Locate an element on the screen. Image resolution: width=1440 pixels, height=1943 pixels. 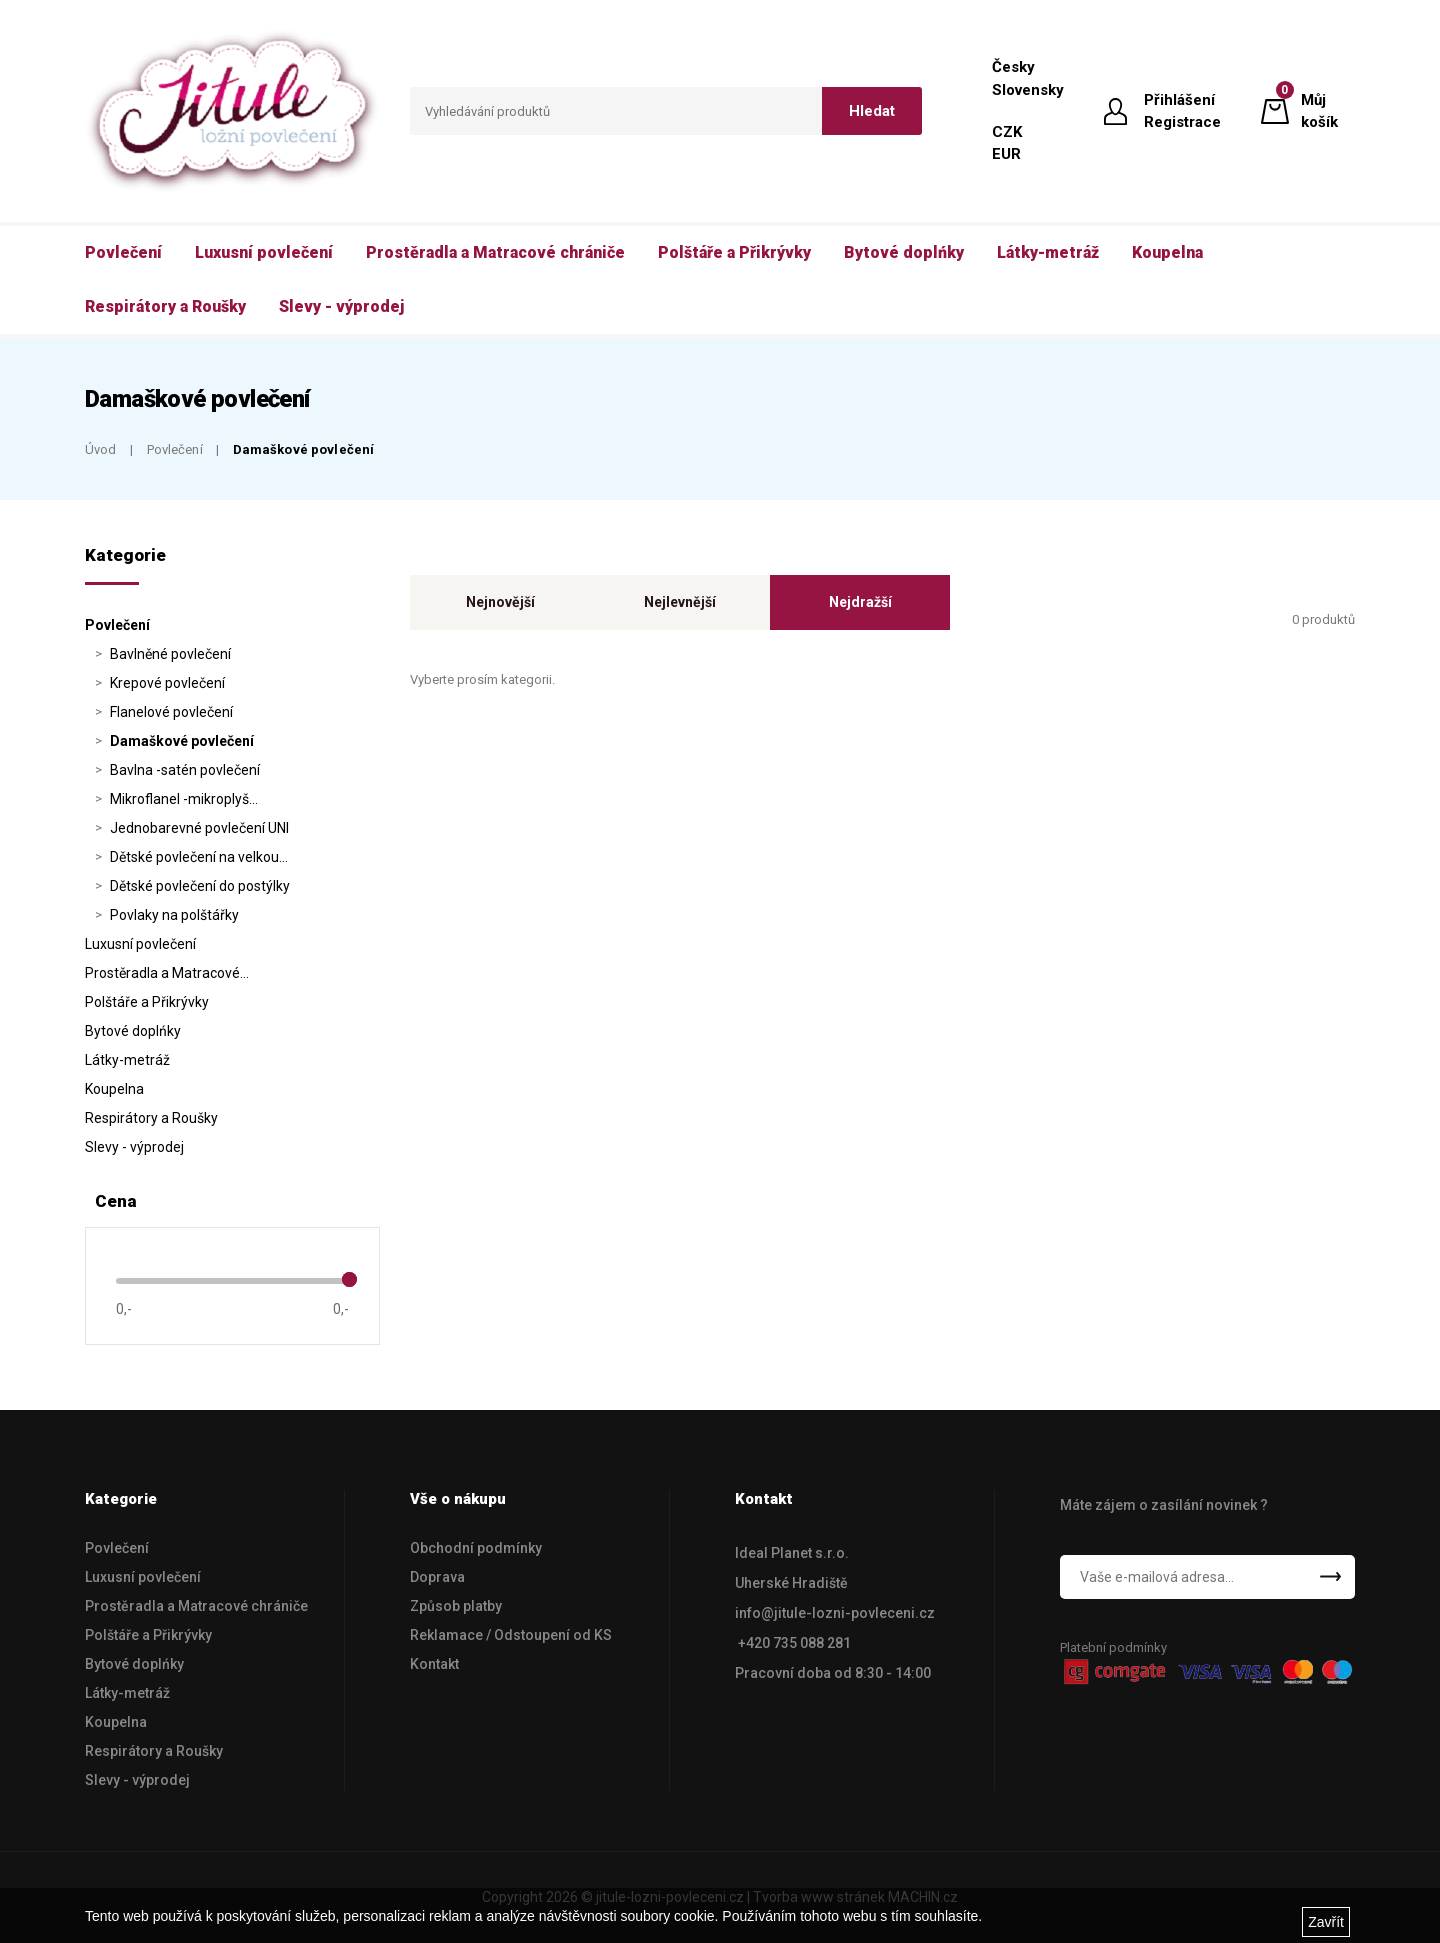
Dětské povlečení do postýlky is located at coordinates (200, 886).